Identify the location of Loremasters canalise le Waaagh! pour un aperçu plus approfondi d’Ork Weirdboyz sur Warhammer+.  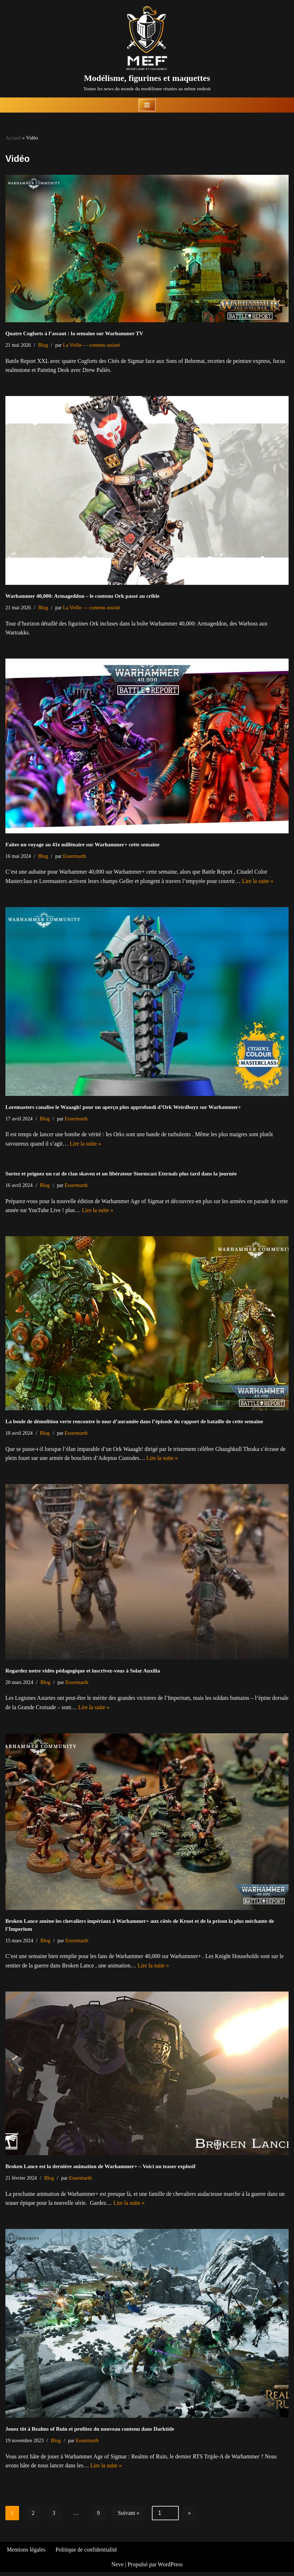
(123, 1108).